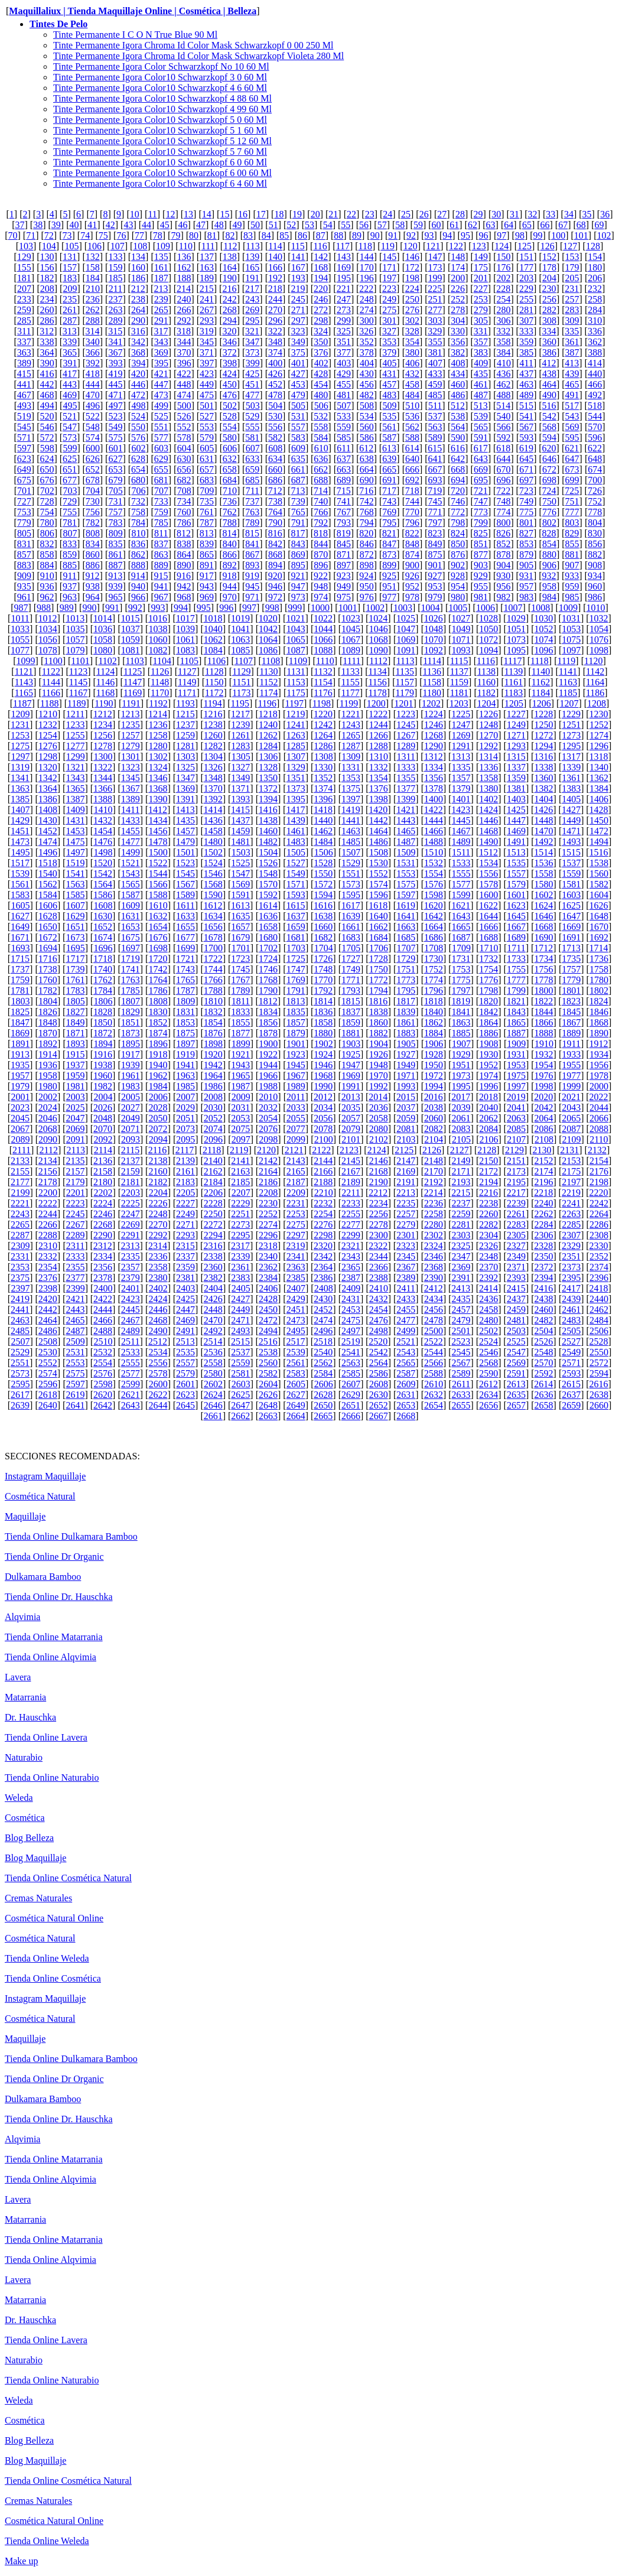 This screenshot has height=2576, width=619. What do you see at coordinates (481, 321) in the screenshot?
I see `305` at bounding box center [481, 321].